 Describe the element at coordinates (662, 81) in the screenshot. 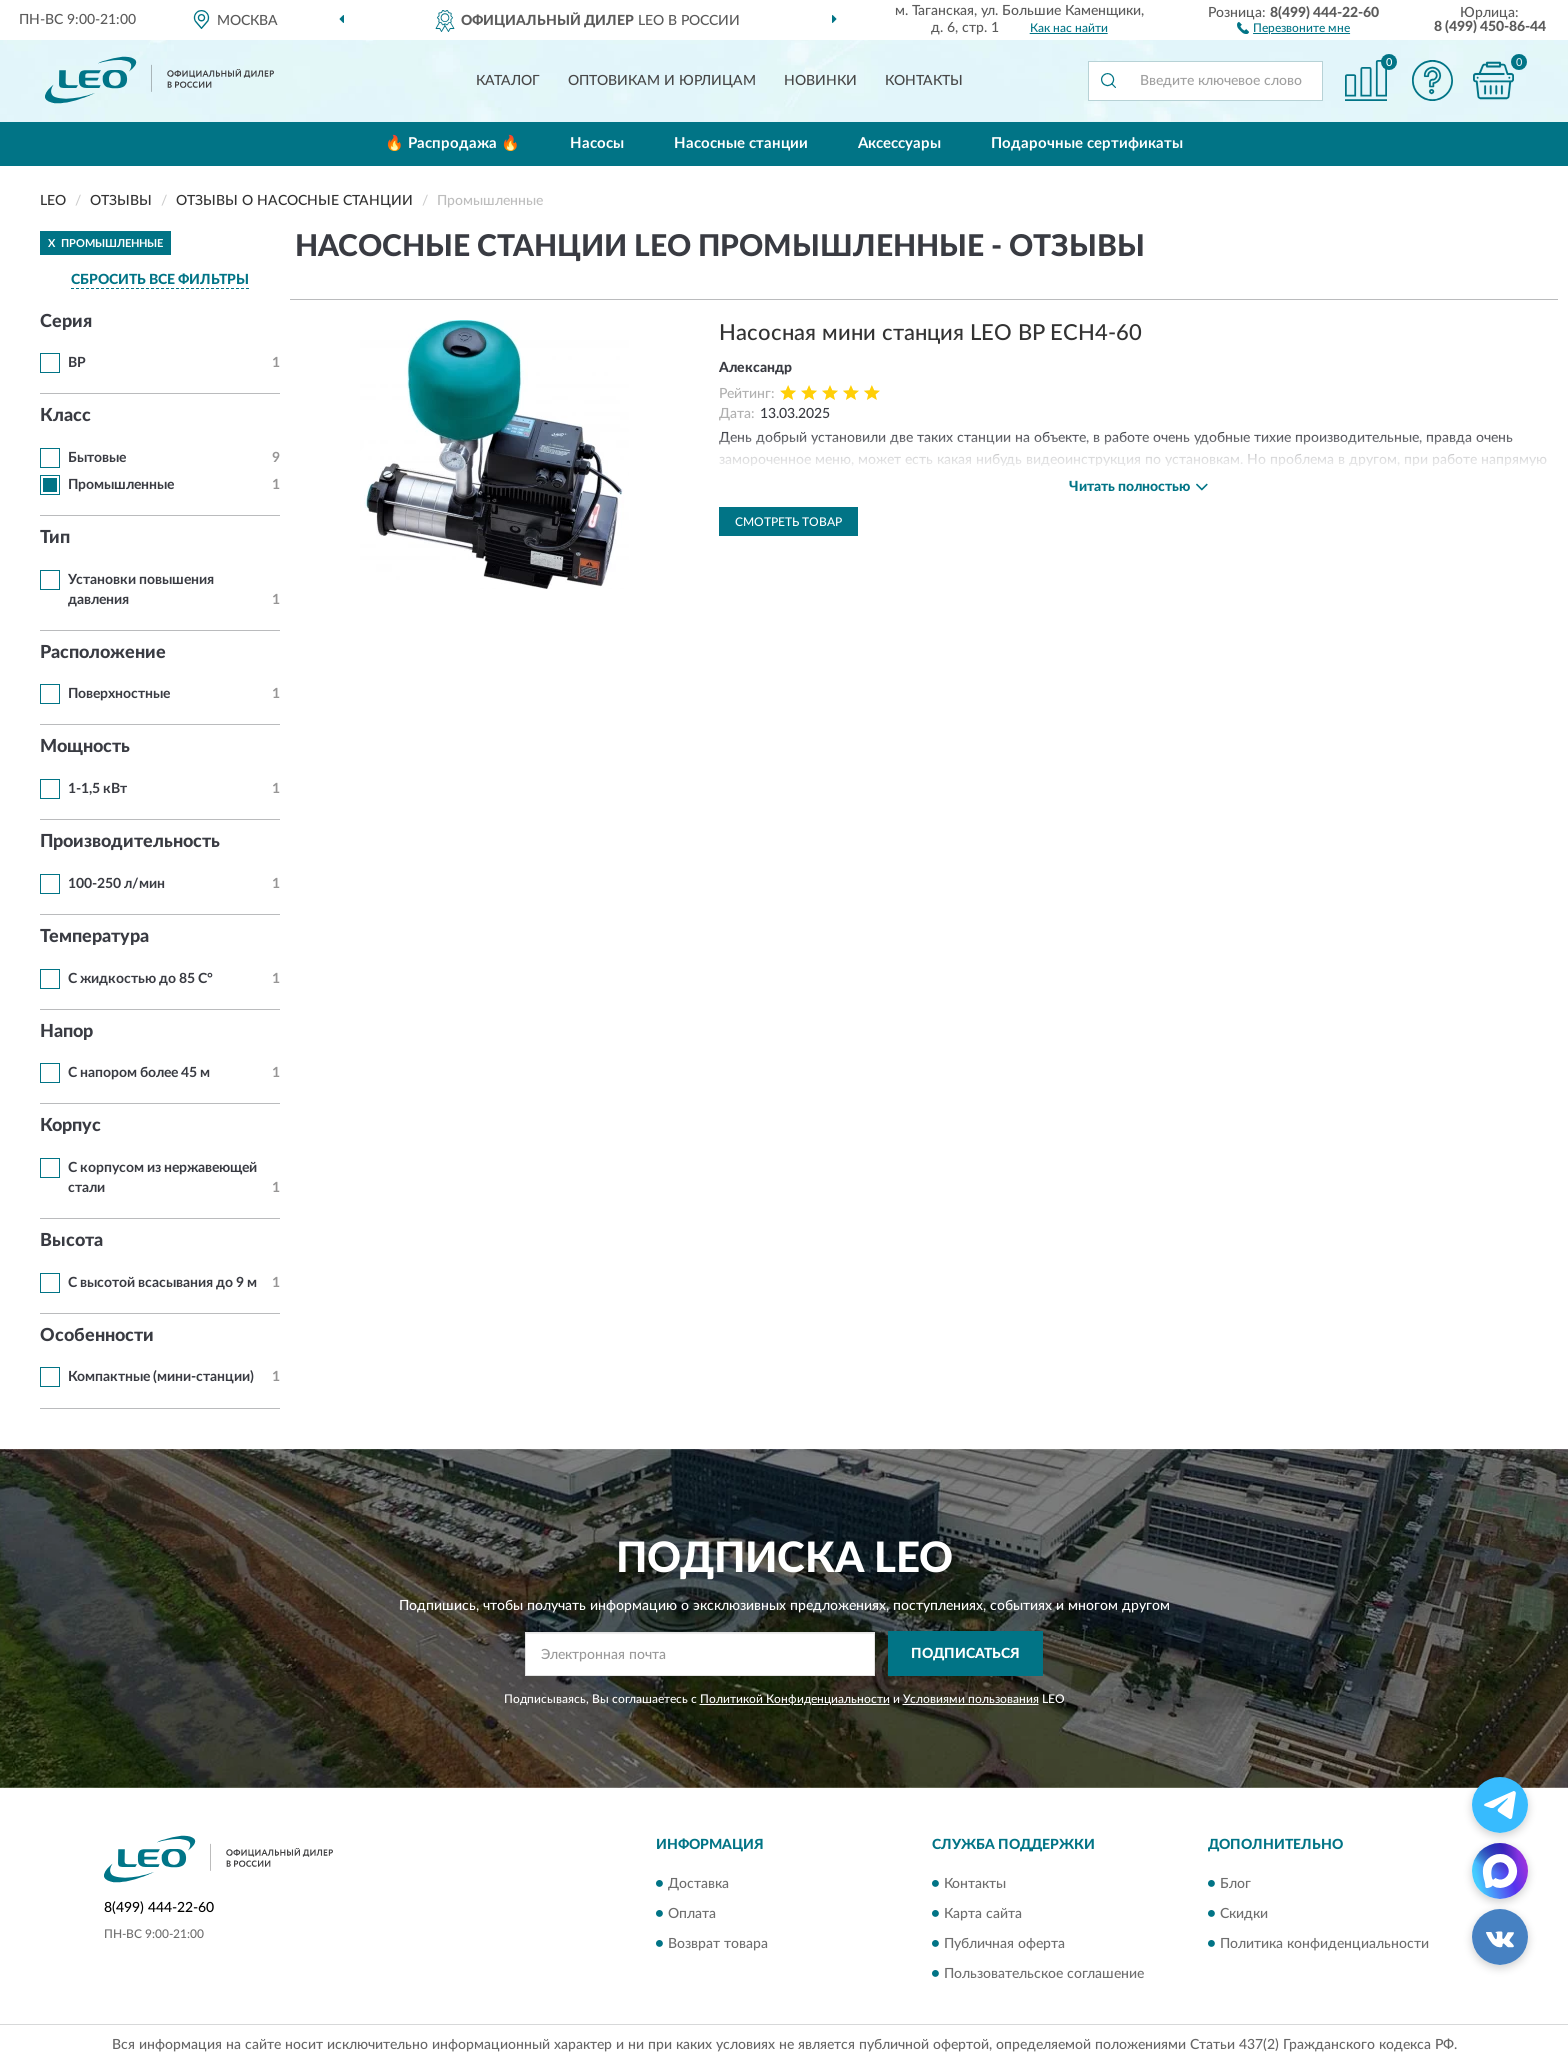

I see `Оптовикам и юрлицам` at that location.